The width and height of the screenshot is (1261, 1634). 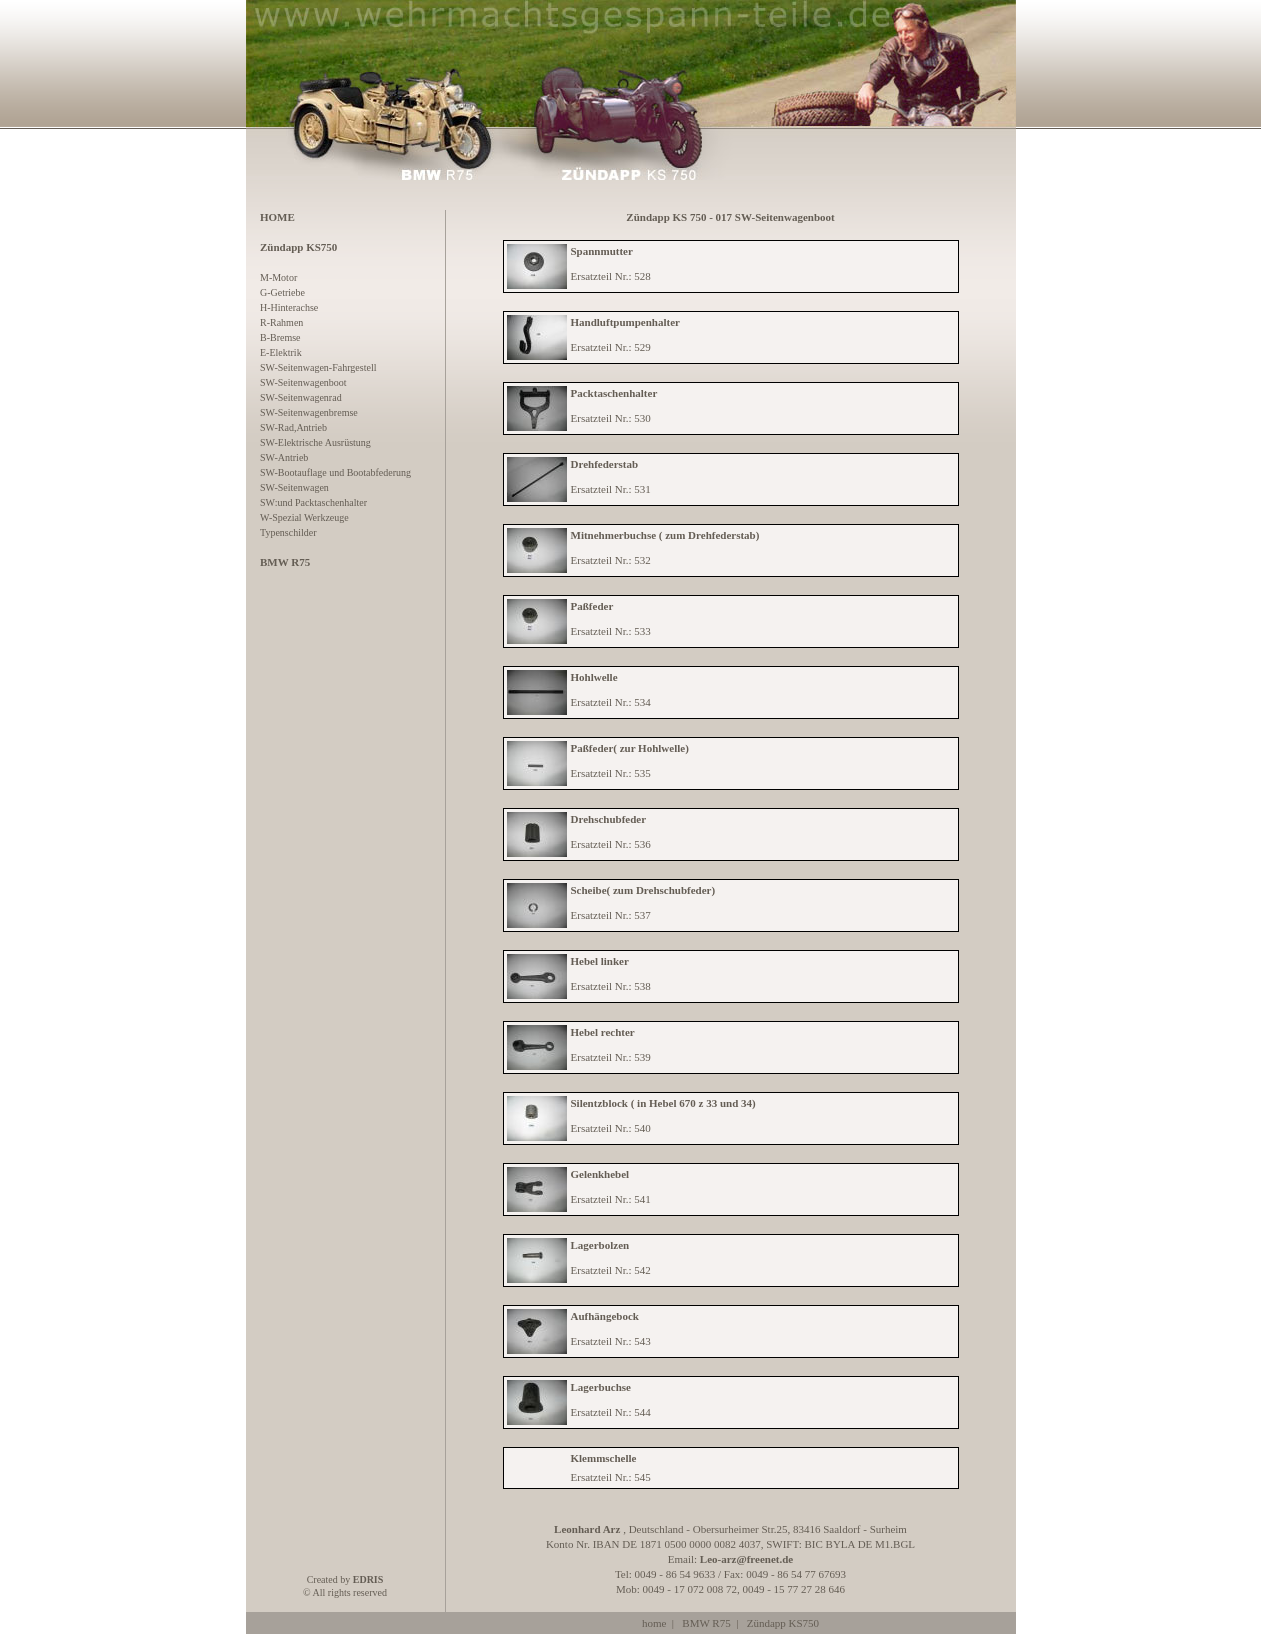 What do you see at coordinates (309, 412) in the screenshot?
I see `SW-Seitenwagenbremse` at bounding box center [309, 412].